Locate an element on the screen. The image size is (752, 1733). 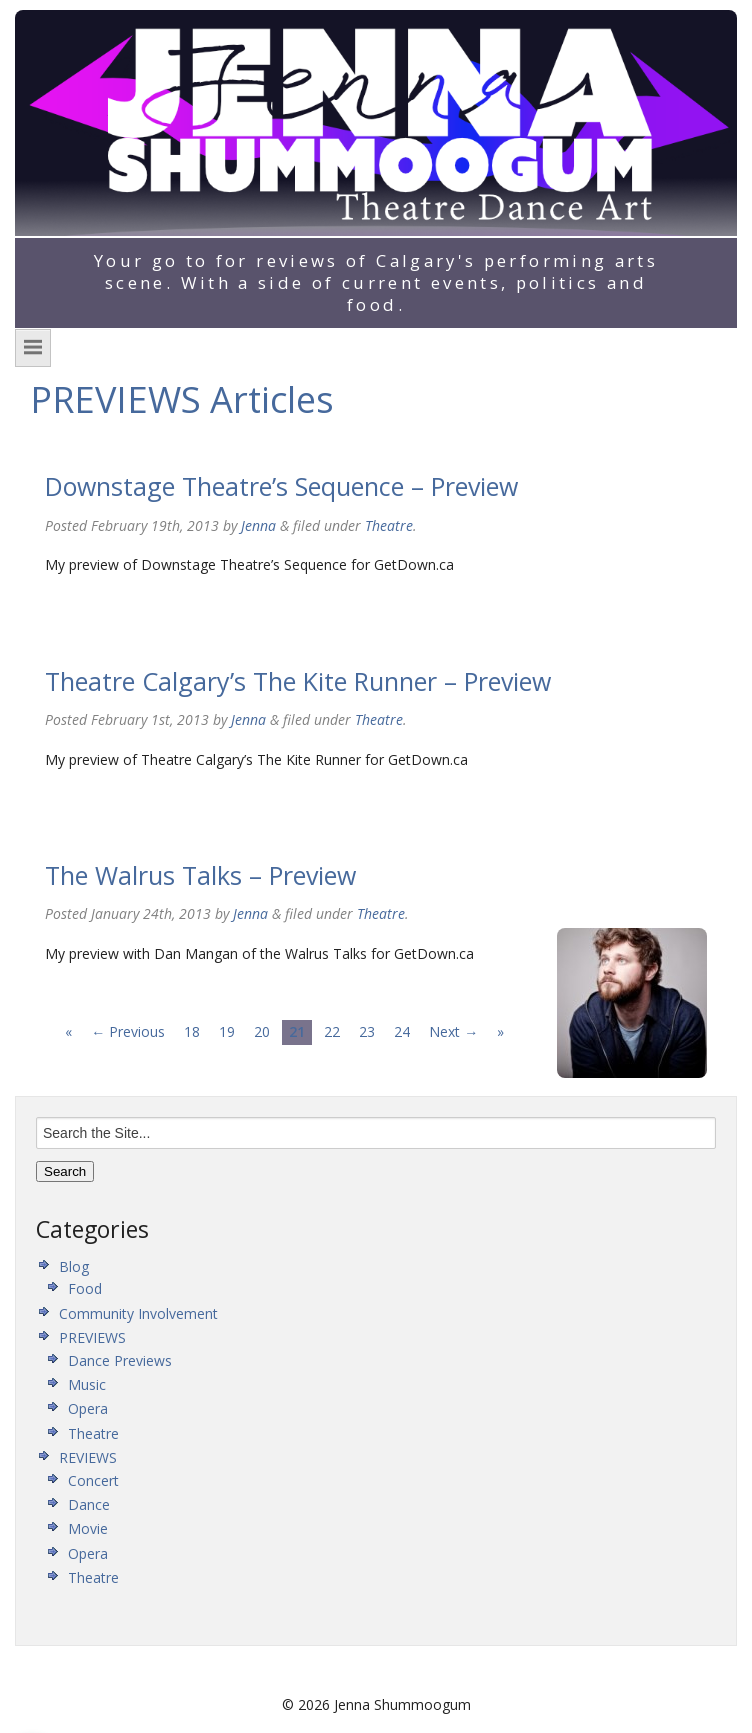
REVIEWS is located at coordinates (88, 1457).